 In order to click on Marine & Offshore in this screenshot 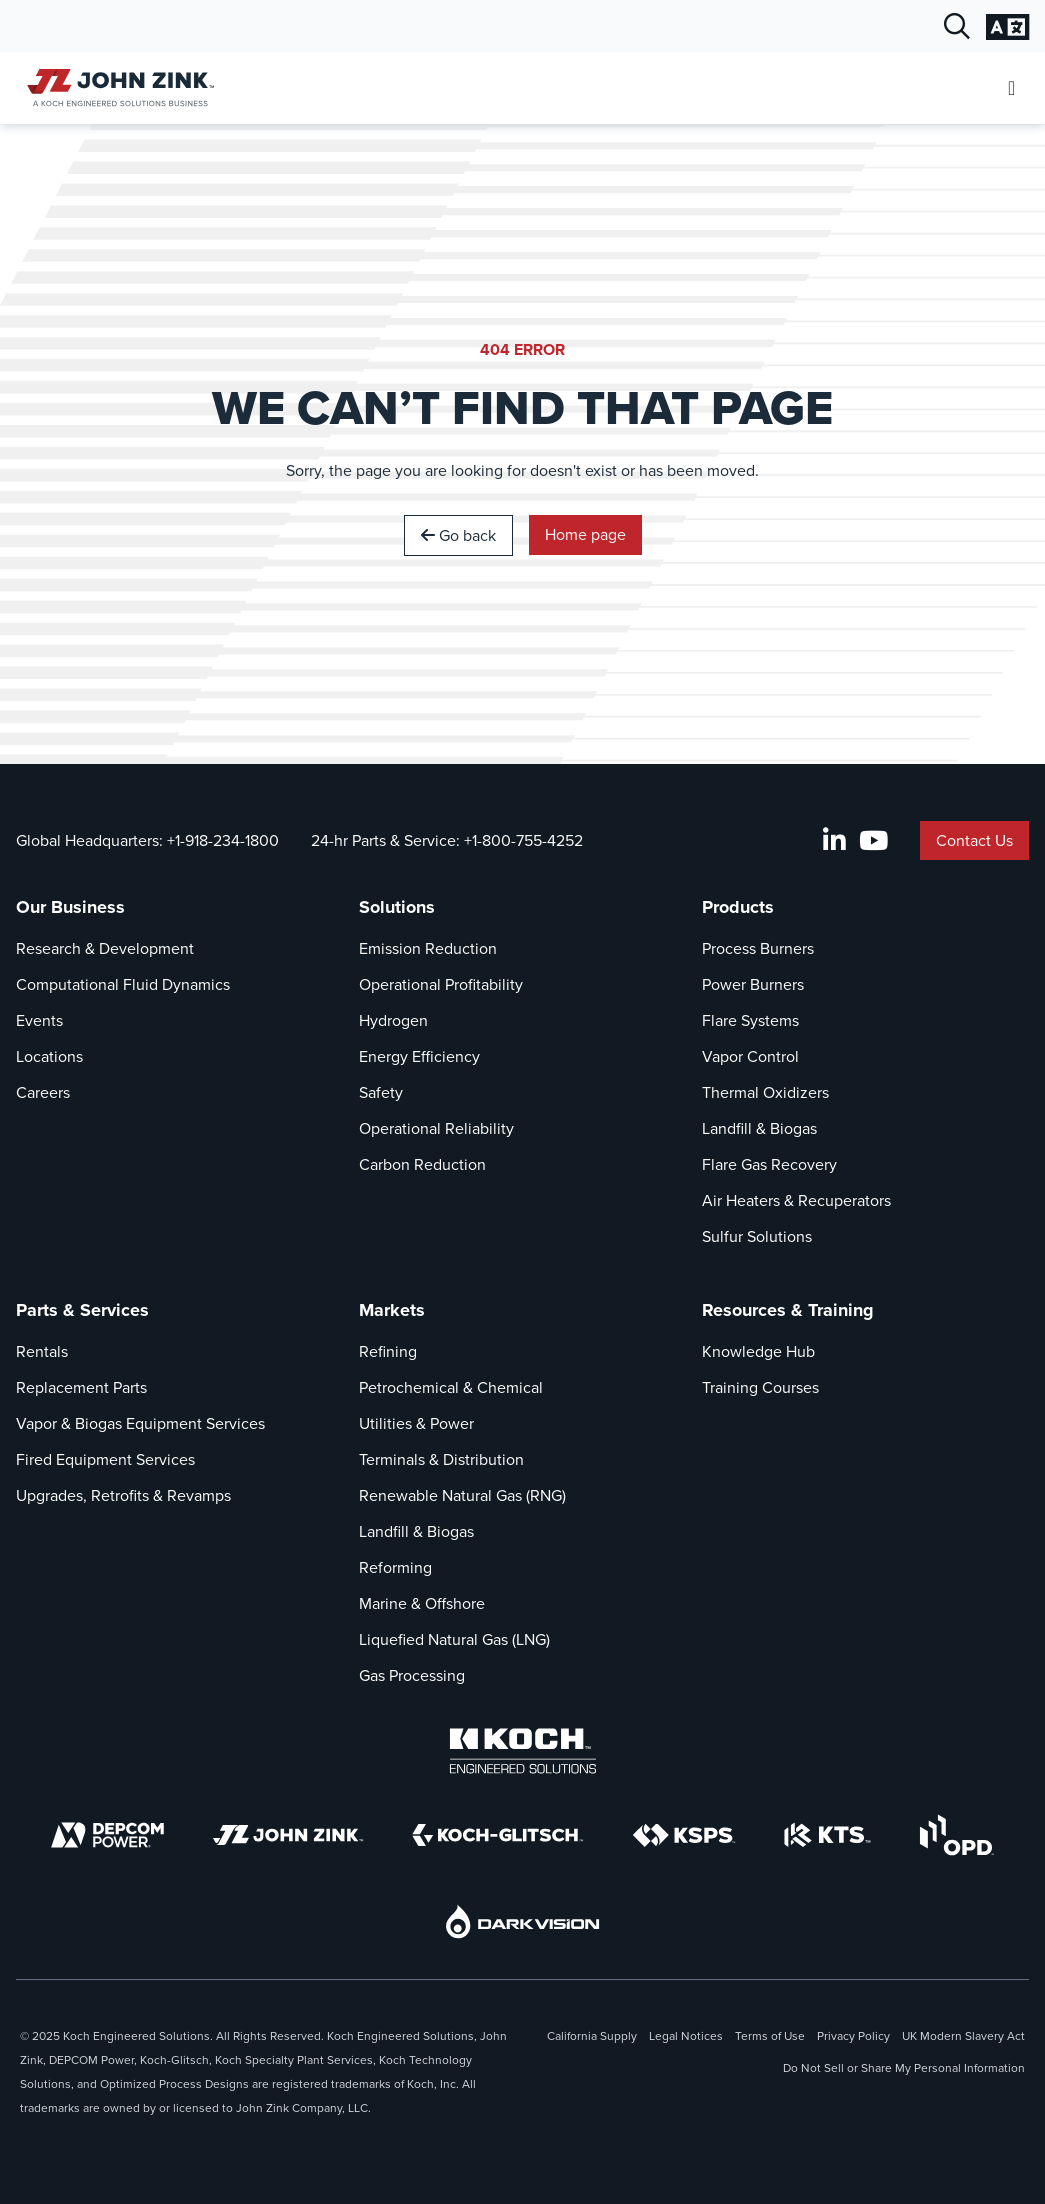, I will do `click(422, 1603)`.